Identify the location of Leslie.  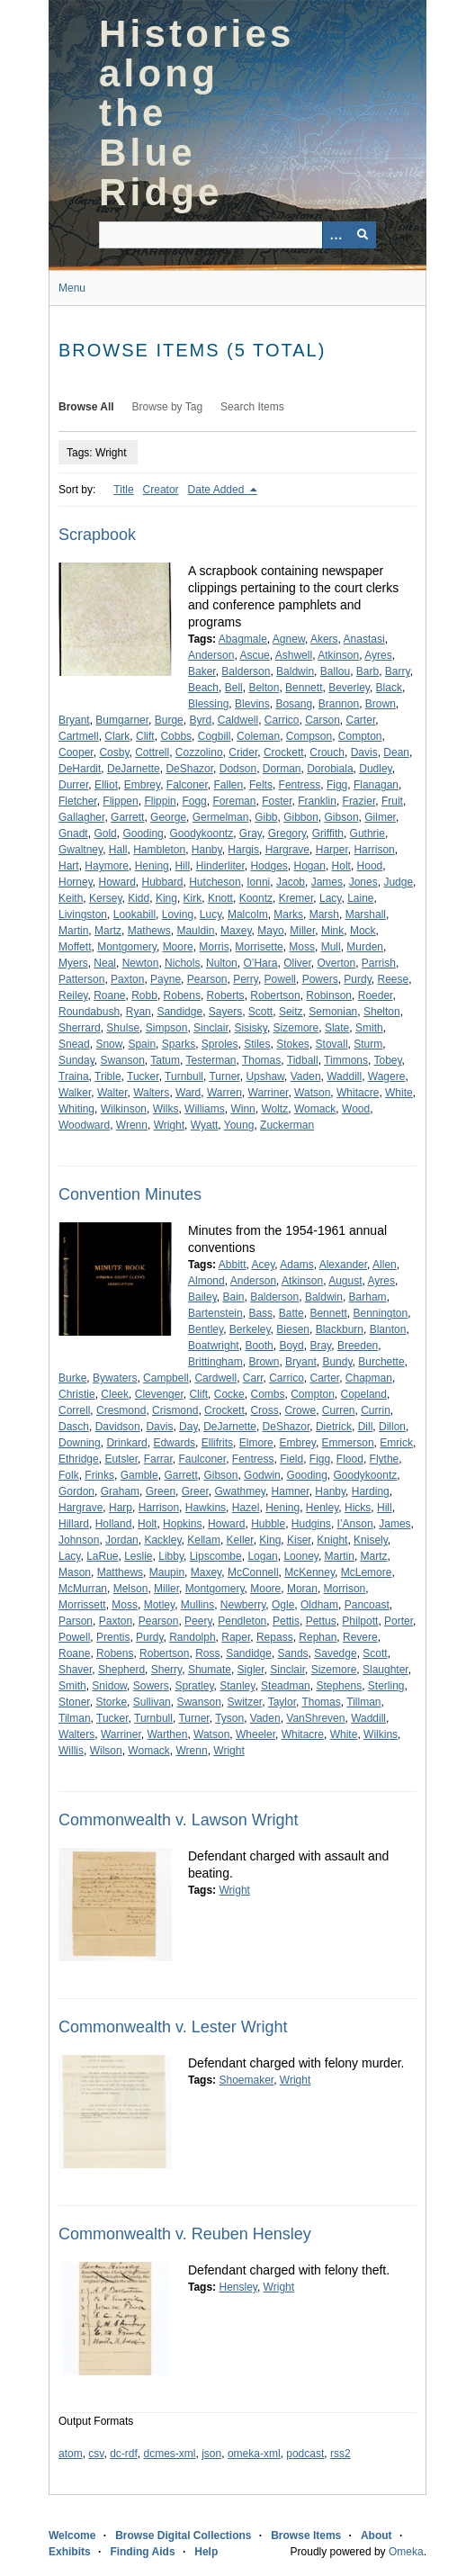
(138, 1556).